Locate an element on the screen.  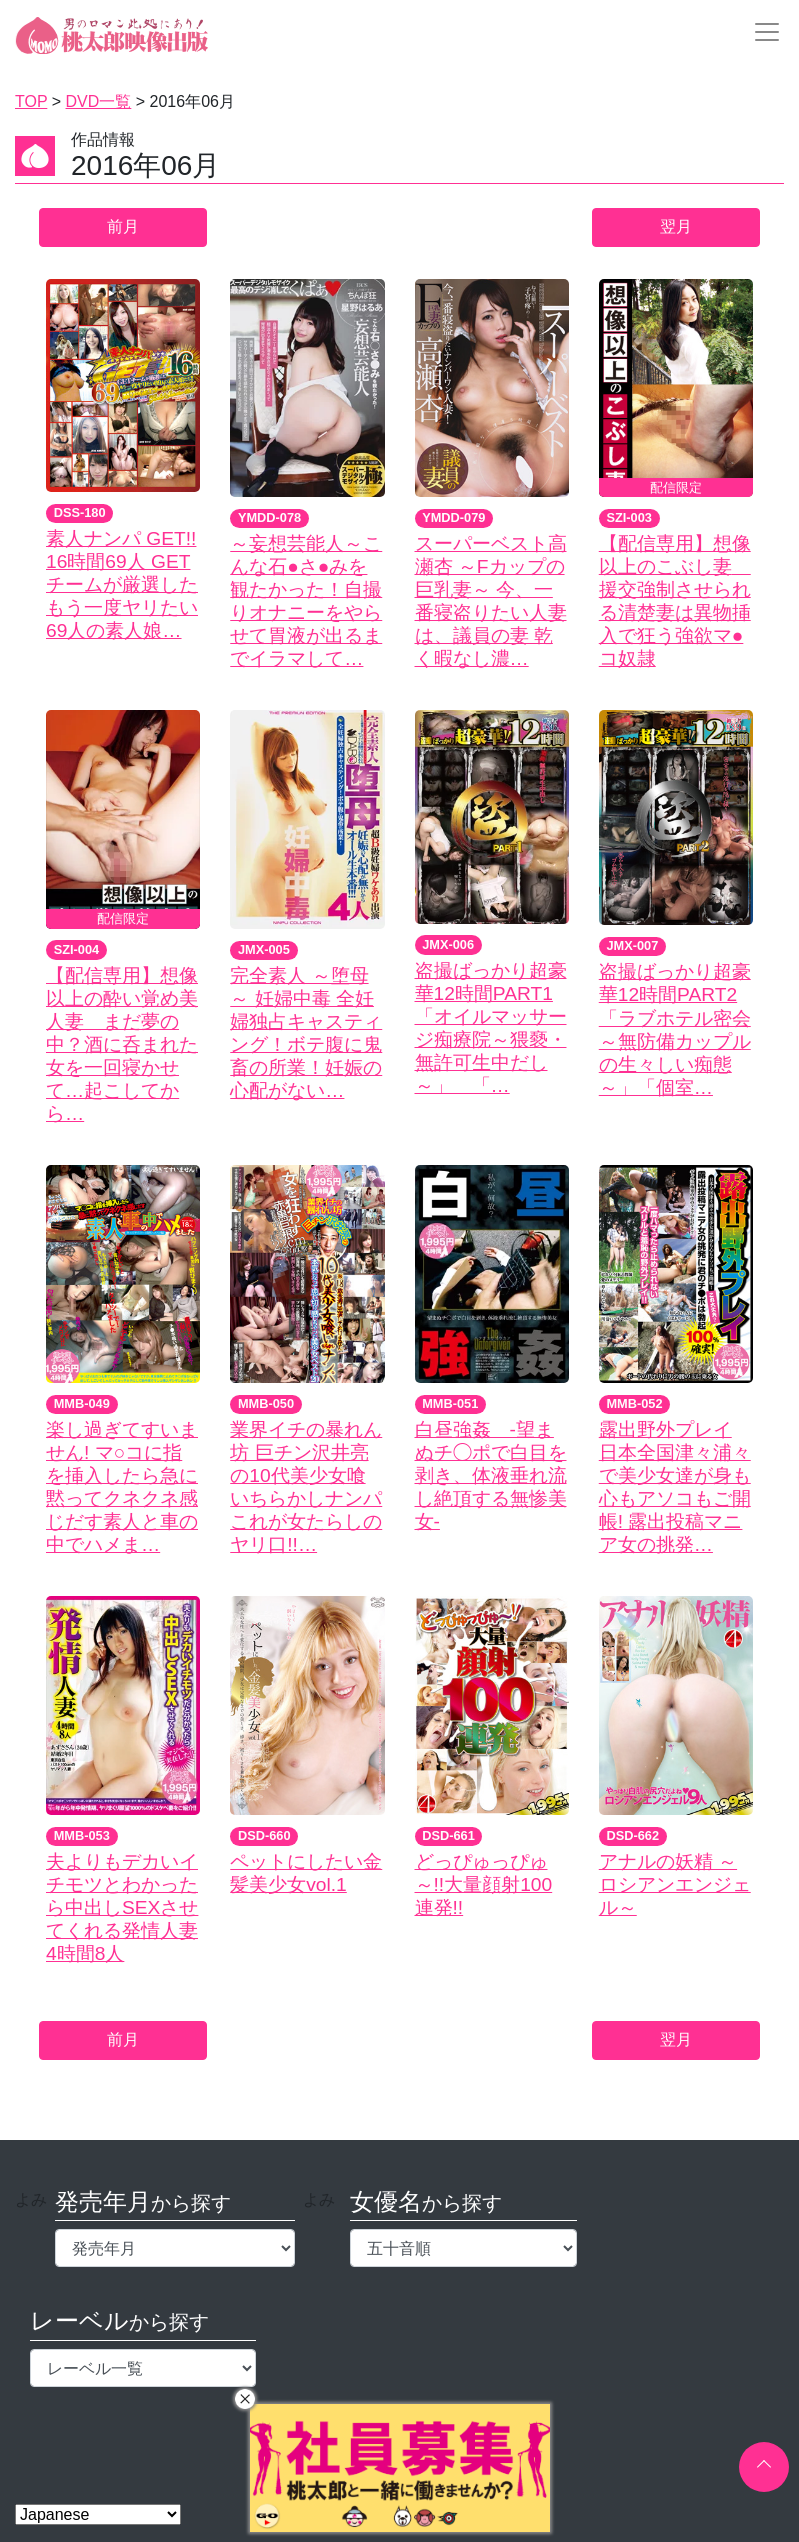
[Select Language] is located at coordinates (98, 2514).